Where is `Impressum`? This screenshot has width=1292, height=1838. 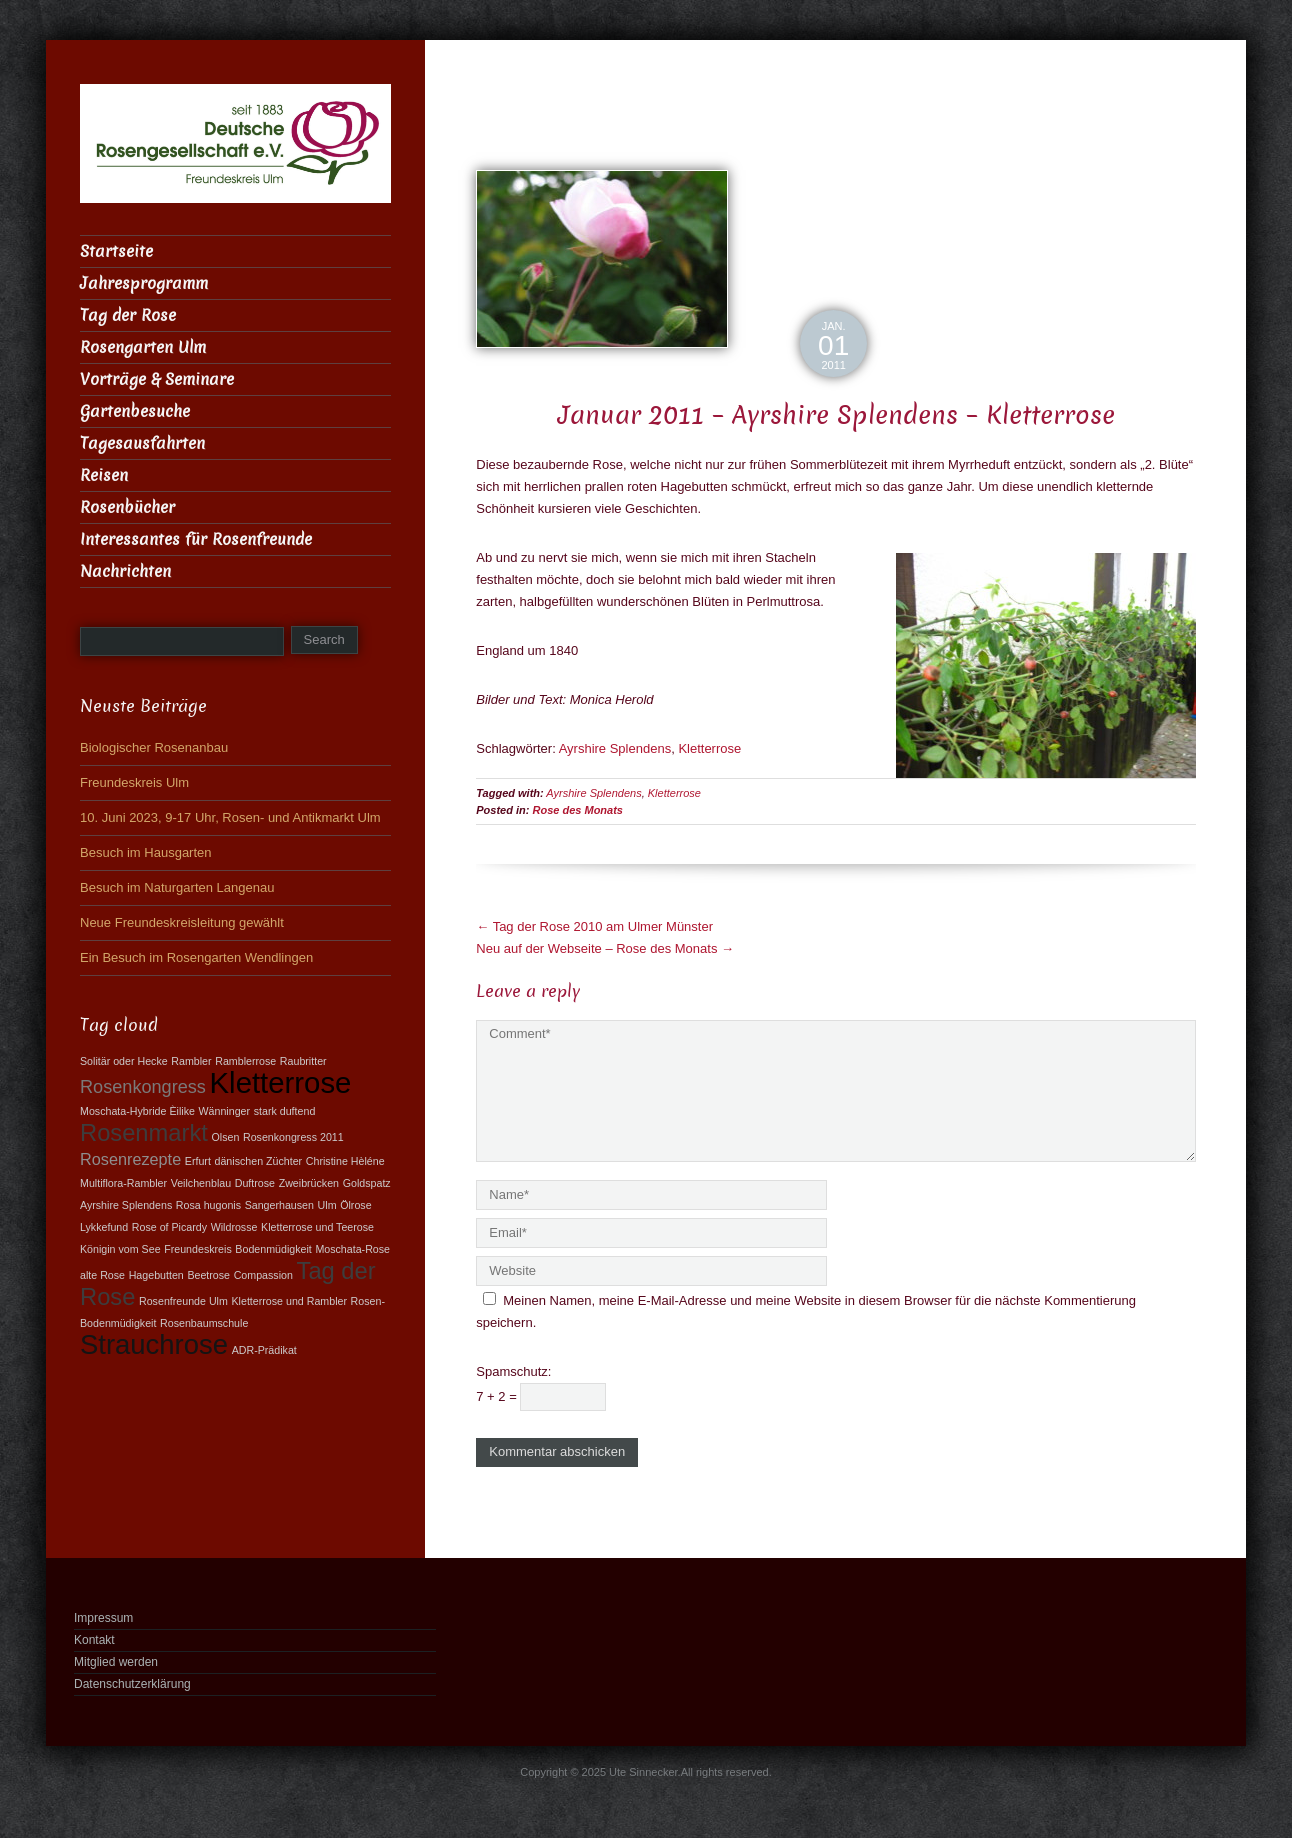
Impressum is located at coordinates (103, 1618).